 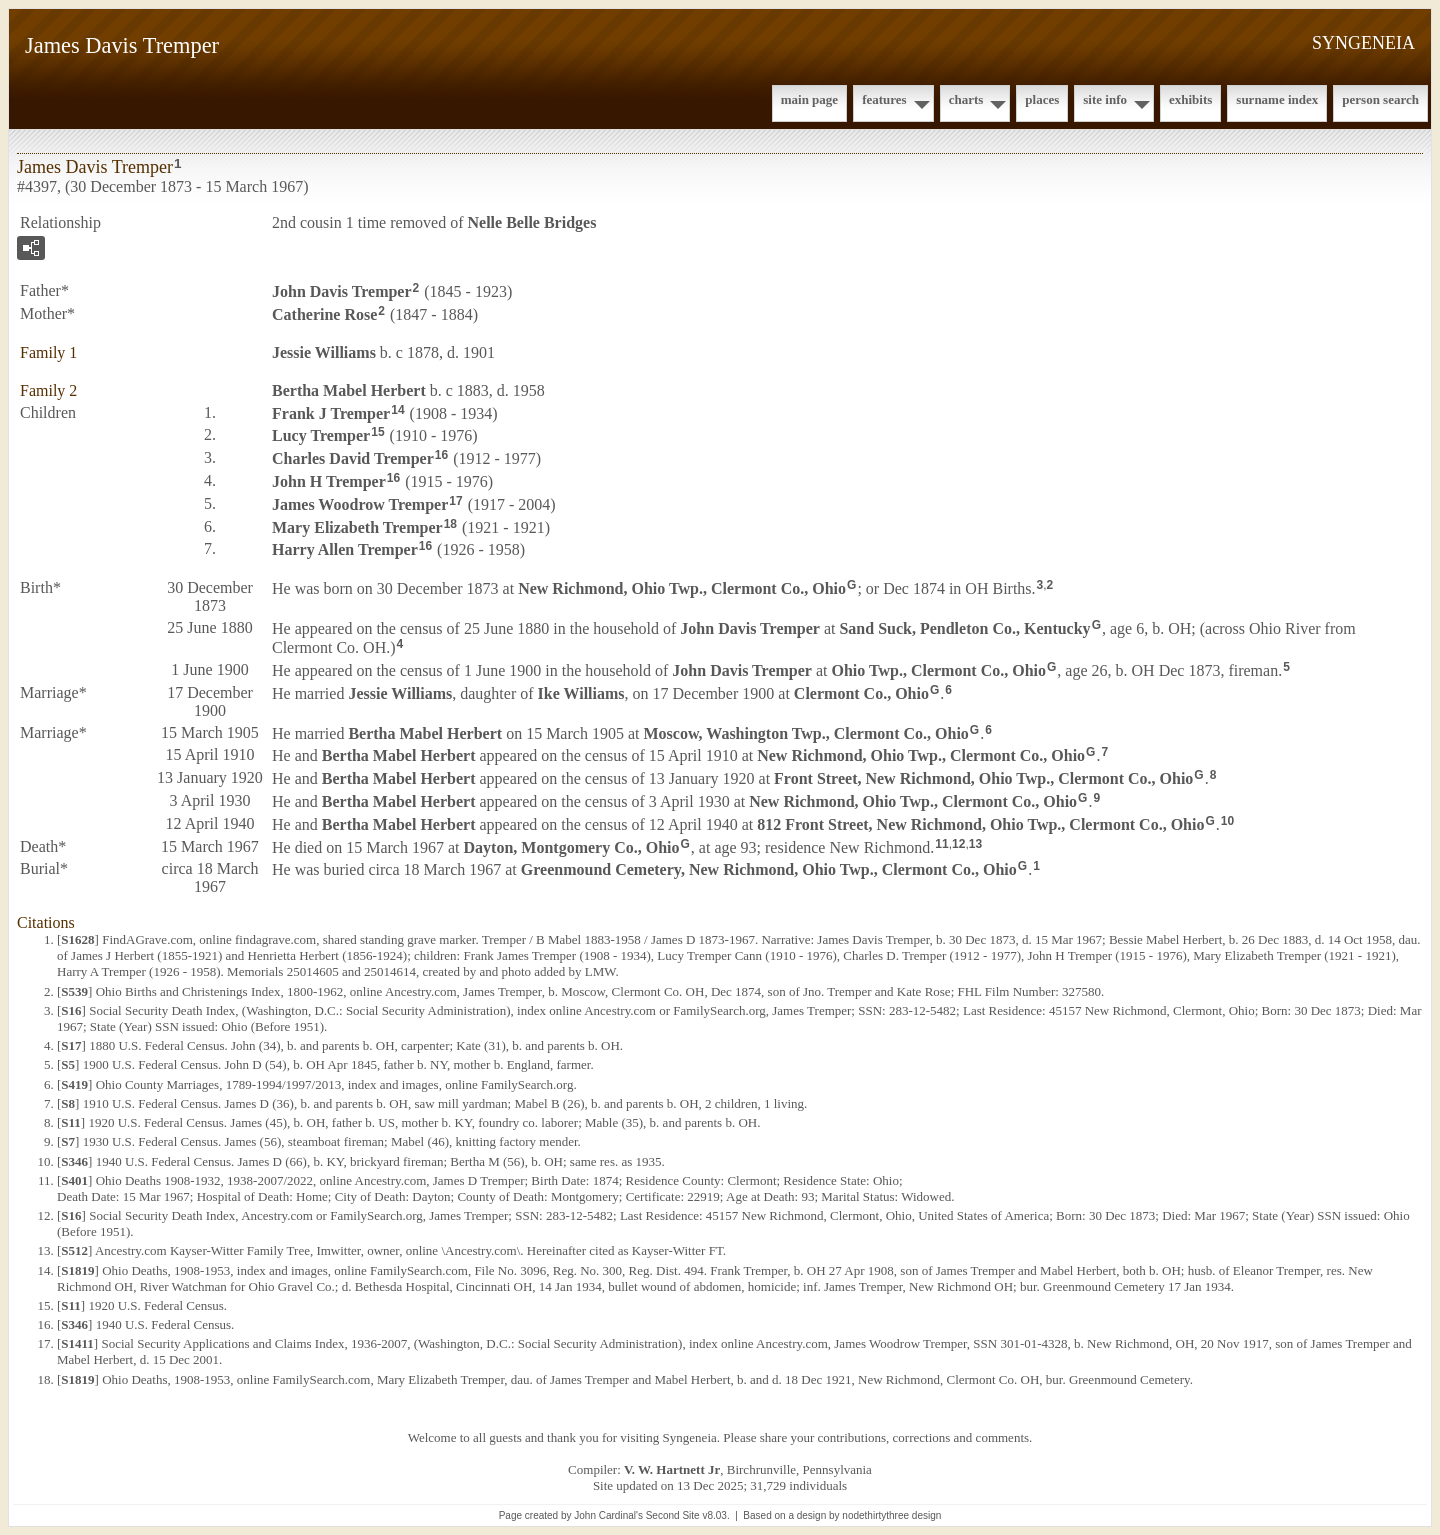 What do you see at coordinates (74, 1161) in the screenshot?
I see `S346` at bounding box center [74, 1161].